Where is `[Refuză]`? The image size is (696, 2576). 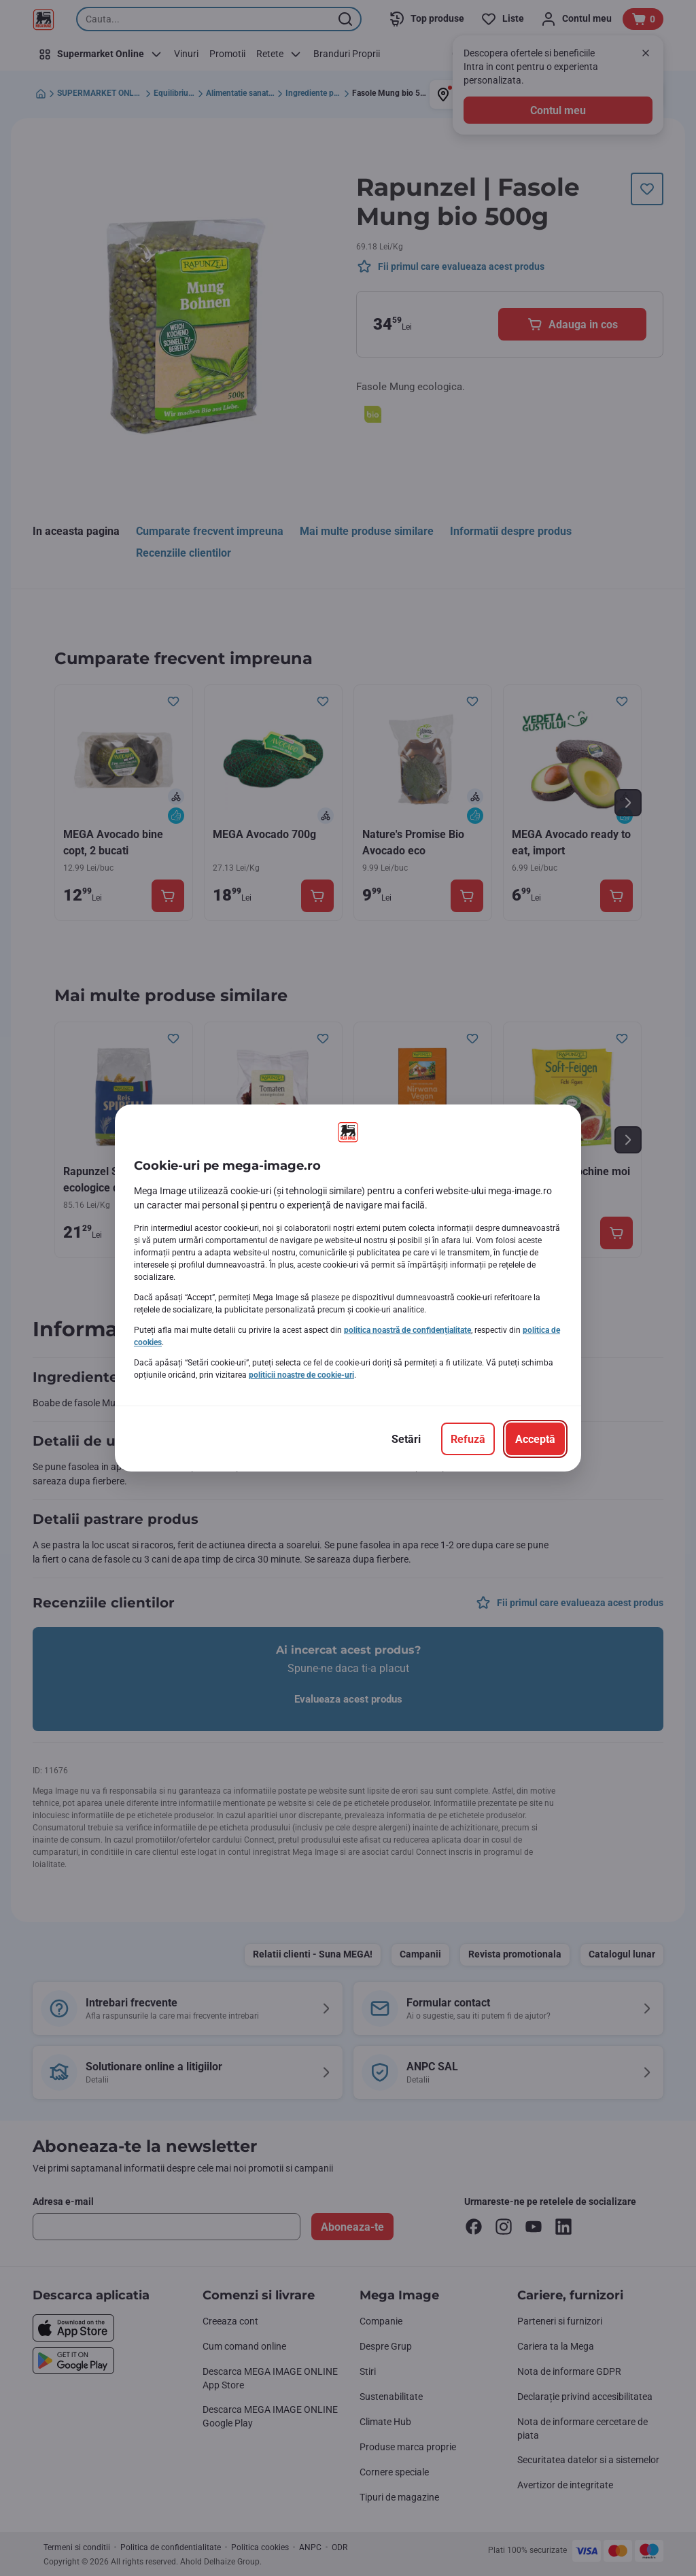 [Refuză] is located at coordinates (468, 1439).